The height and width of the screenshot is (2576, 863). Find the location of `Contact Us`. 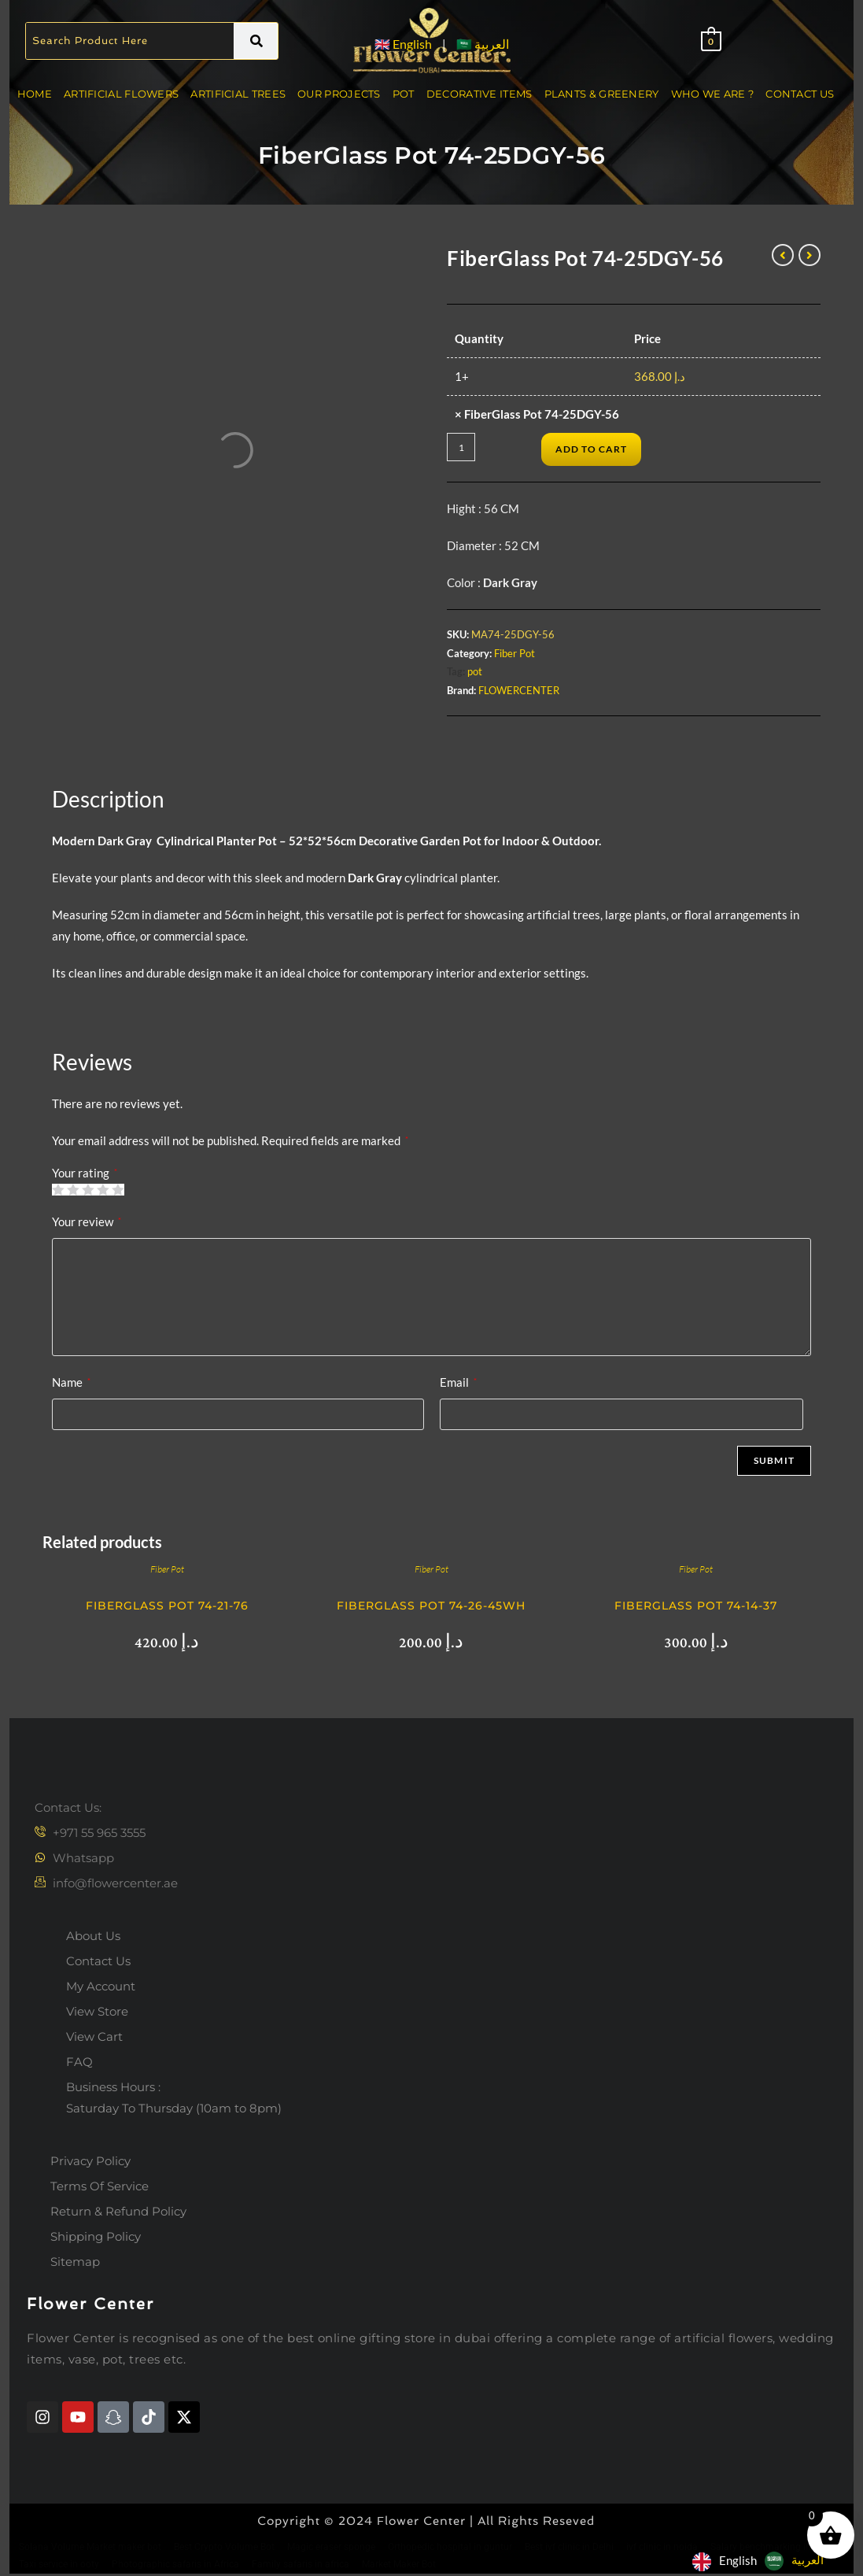

Contact Us is located at coordinates (799, 93).